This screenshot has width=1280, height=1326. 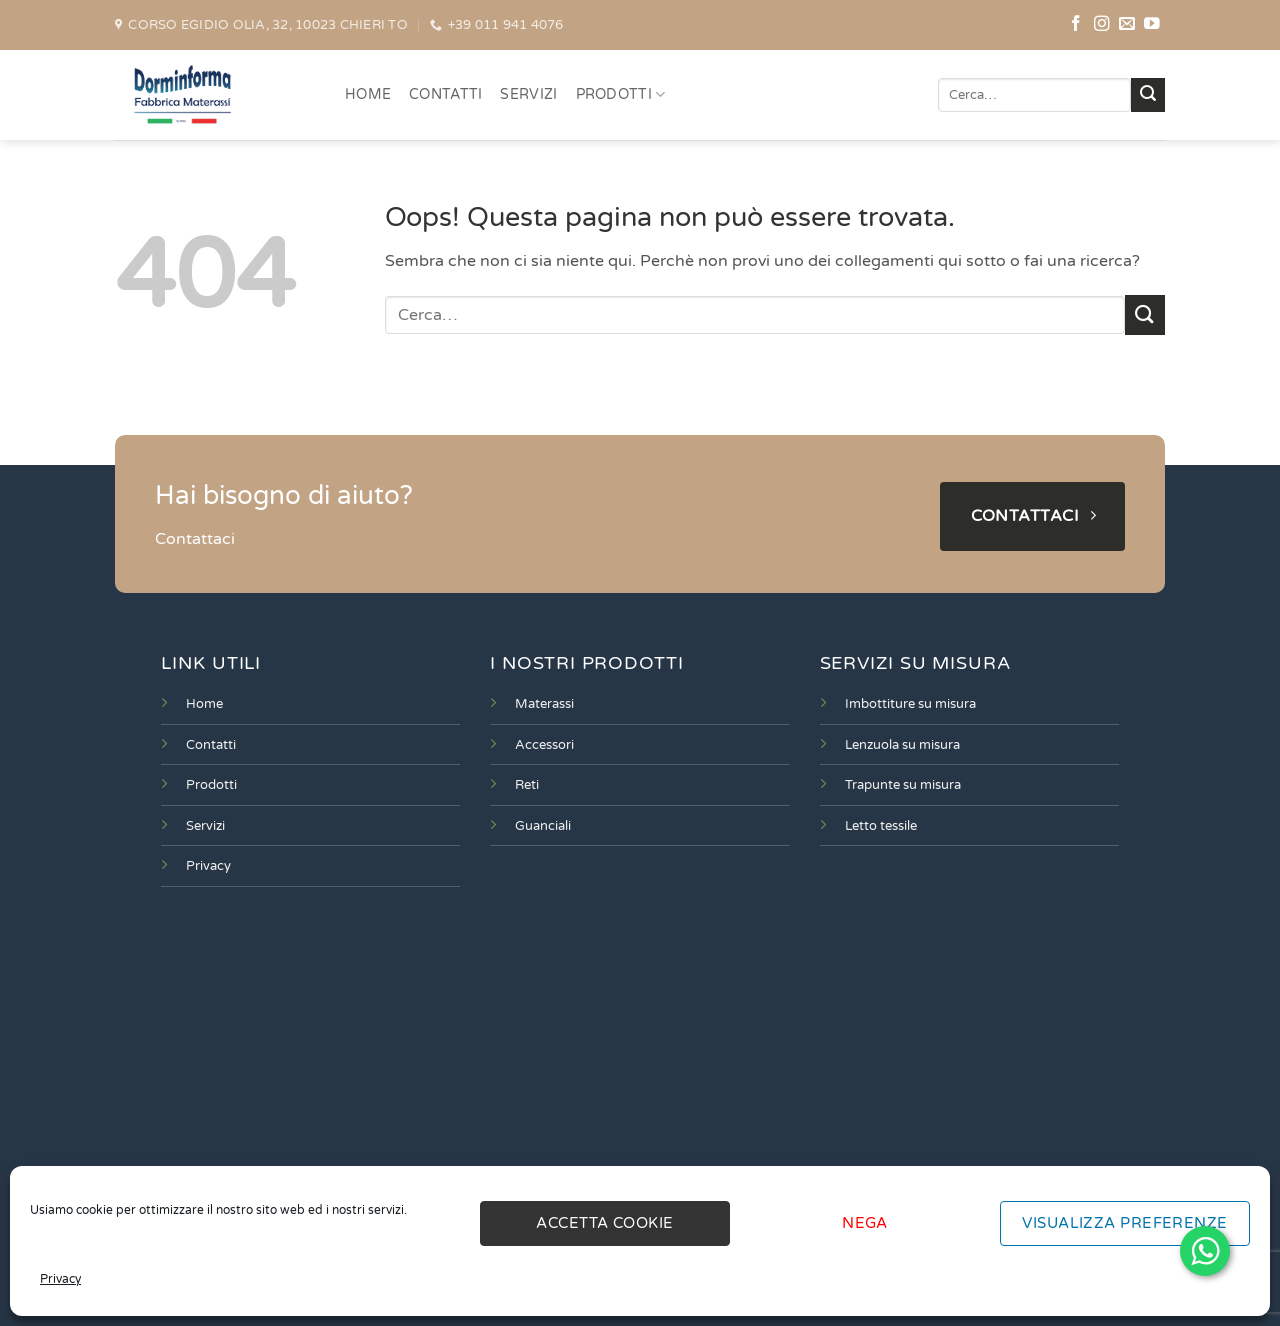 What do you see at coordinates (1148, 95) in the screenshot?
I see `[Invia]` at bounding box center [1148, 95].